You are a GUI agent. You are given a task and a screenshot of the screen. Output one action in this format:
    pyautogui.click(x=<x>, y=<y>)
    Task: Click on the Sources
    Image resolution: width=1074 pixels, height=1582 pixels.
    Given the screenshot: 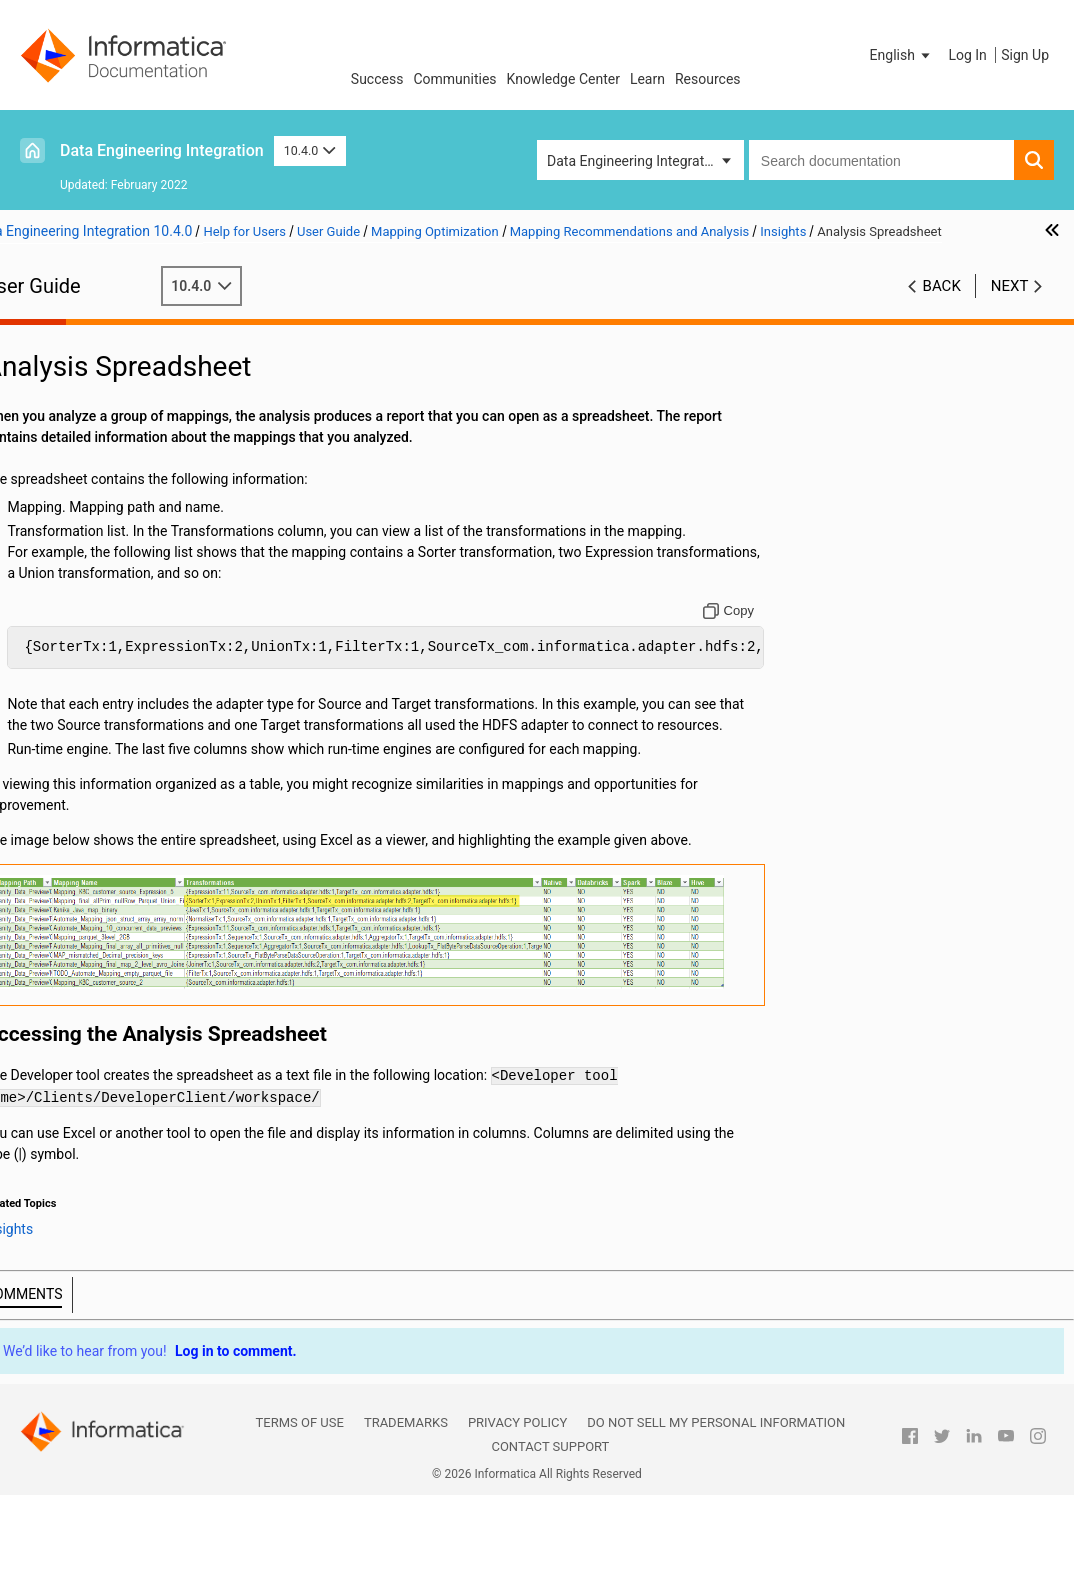 What is the action you would take?
    pyautogui.click(x=58, y=693)
    